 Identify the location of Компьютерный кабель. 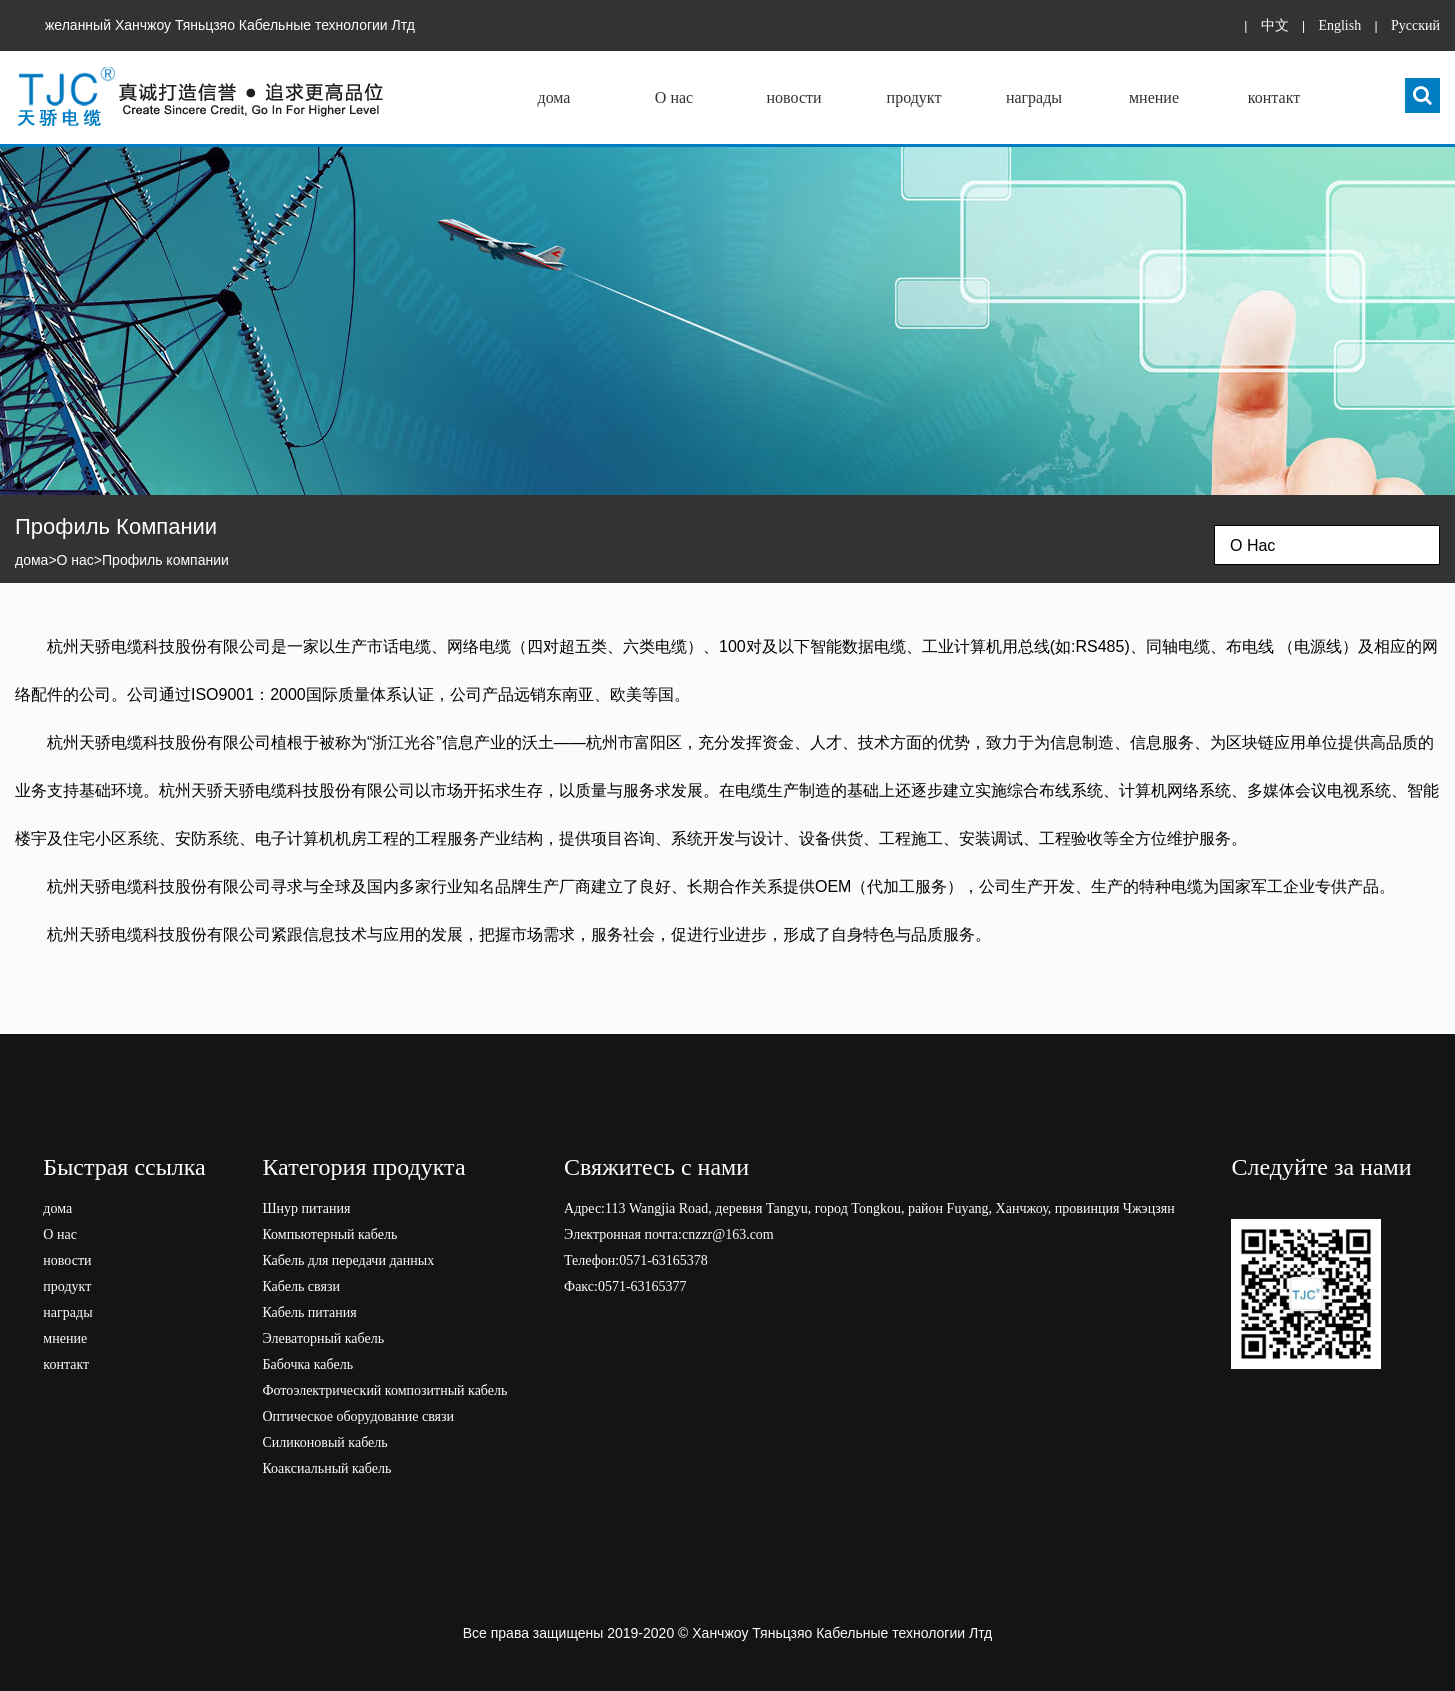
(329, 1234).